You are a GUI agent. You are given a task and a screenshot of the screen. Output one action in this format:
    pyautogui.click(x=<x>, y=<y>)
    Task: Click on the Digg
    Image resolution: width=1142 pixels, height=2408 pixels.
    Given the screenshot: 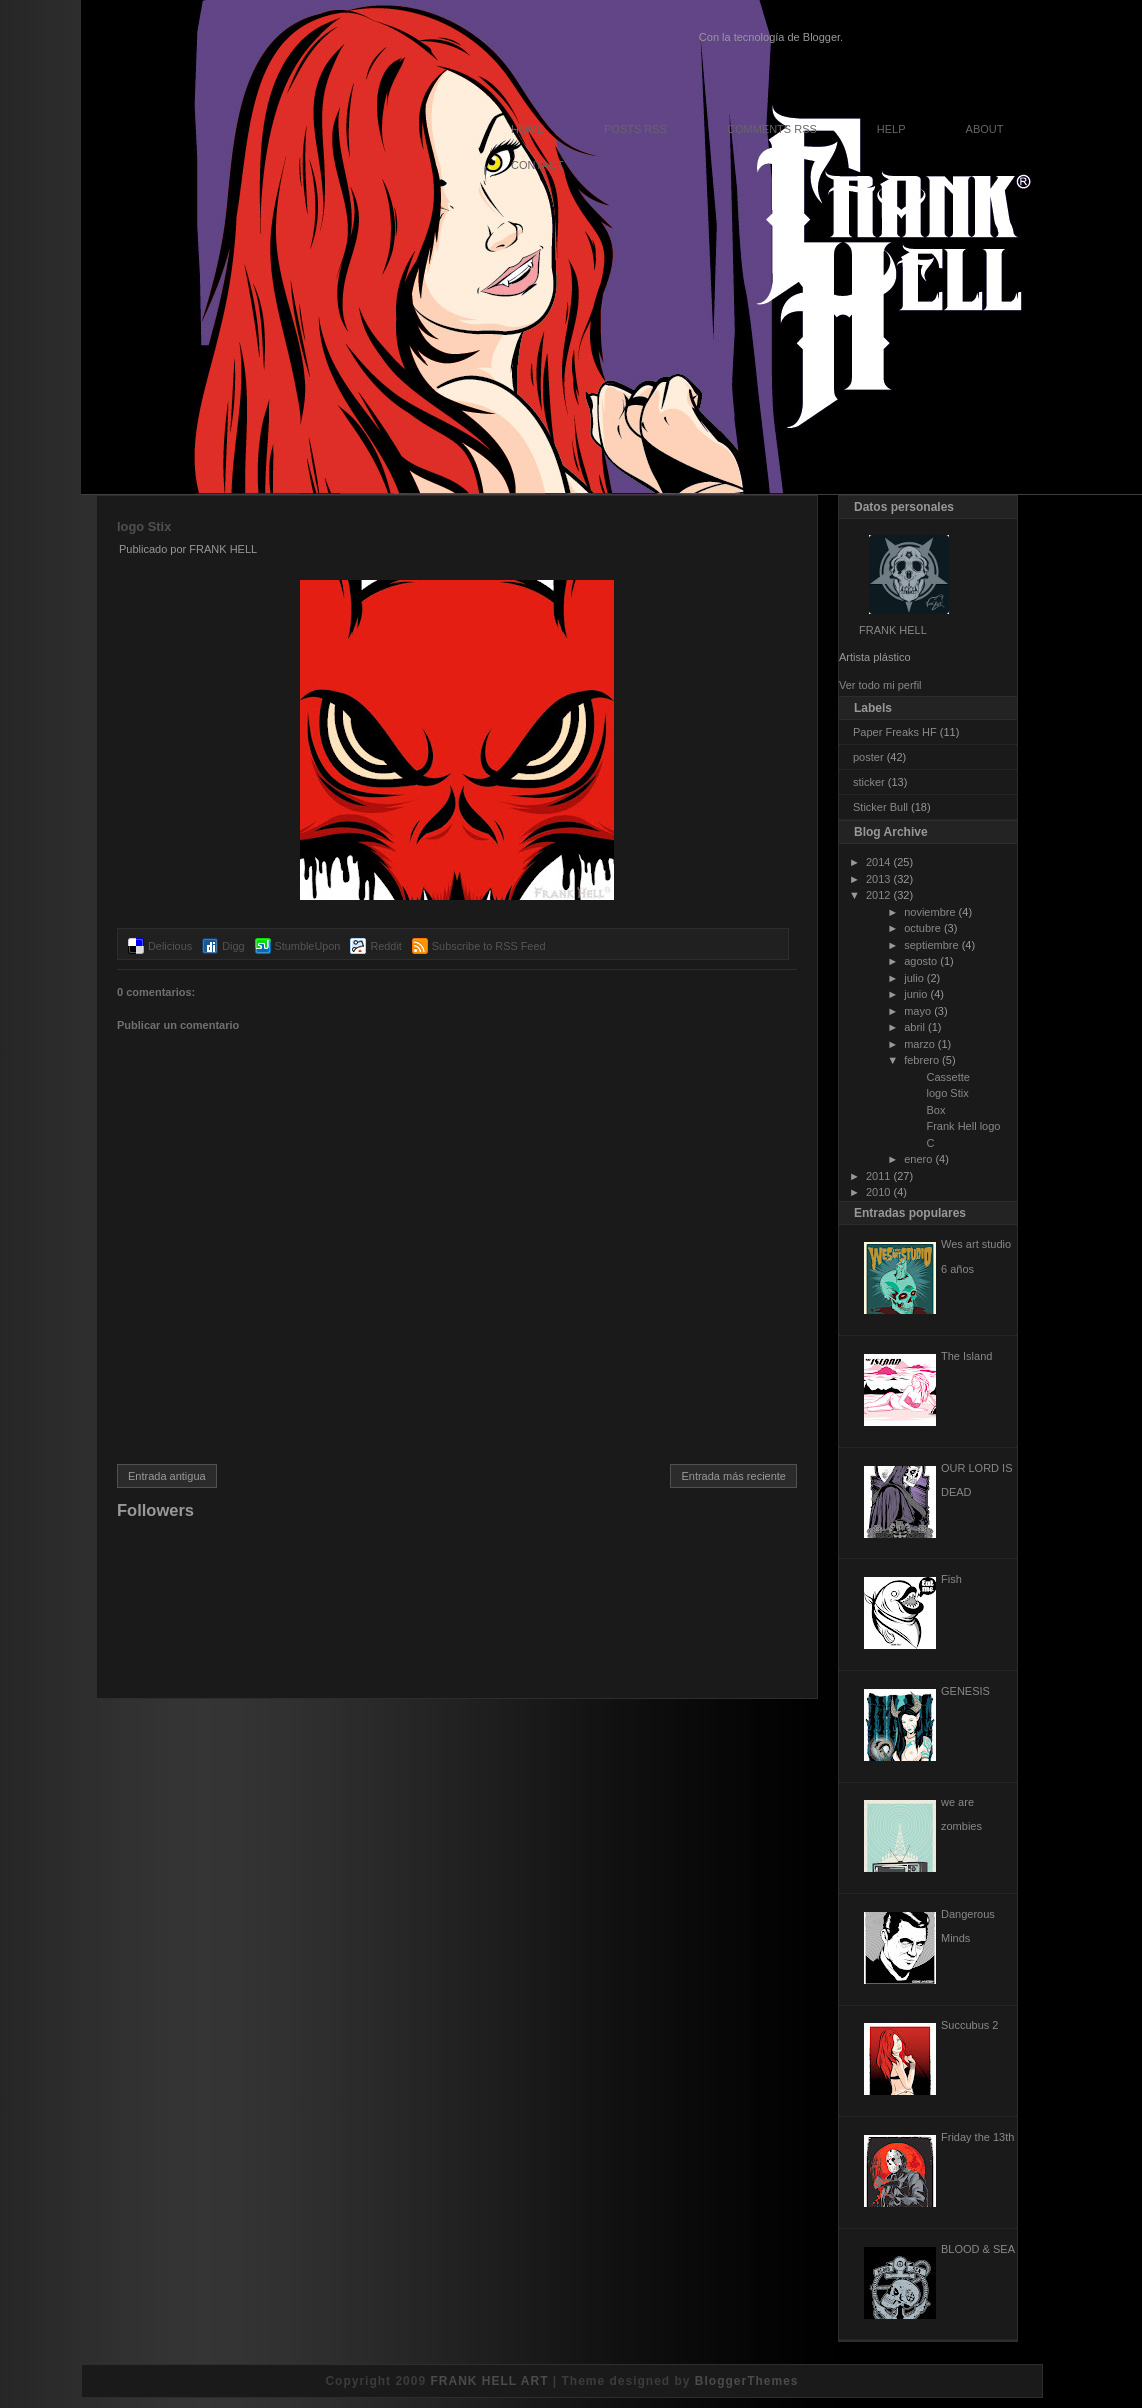 What is the action you would take?
    pyautogui.click(x=233, y=946)
    